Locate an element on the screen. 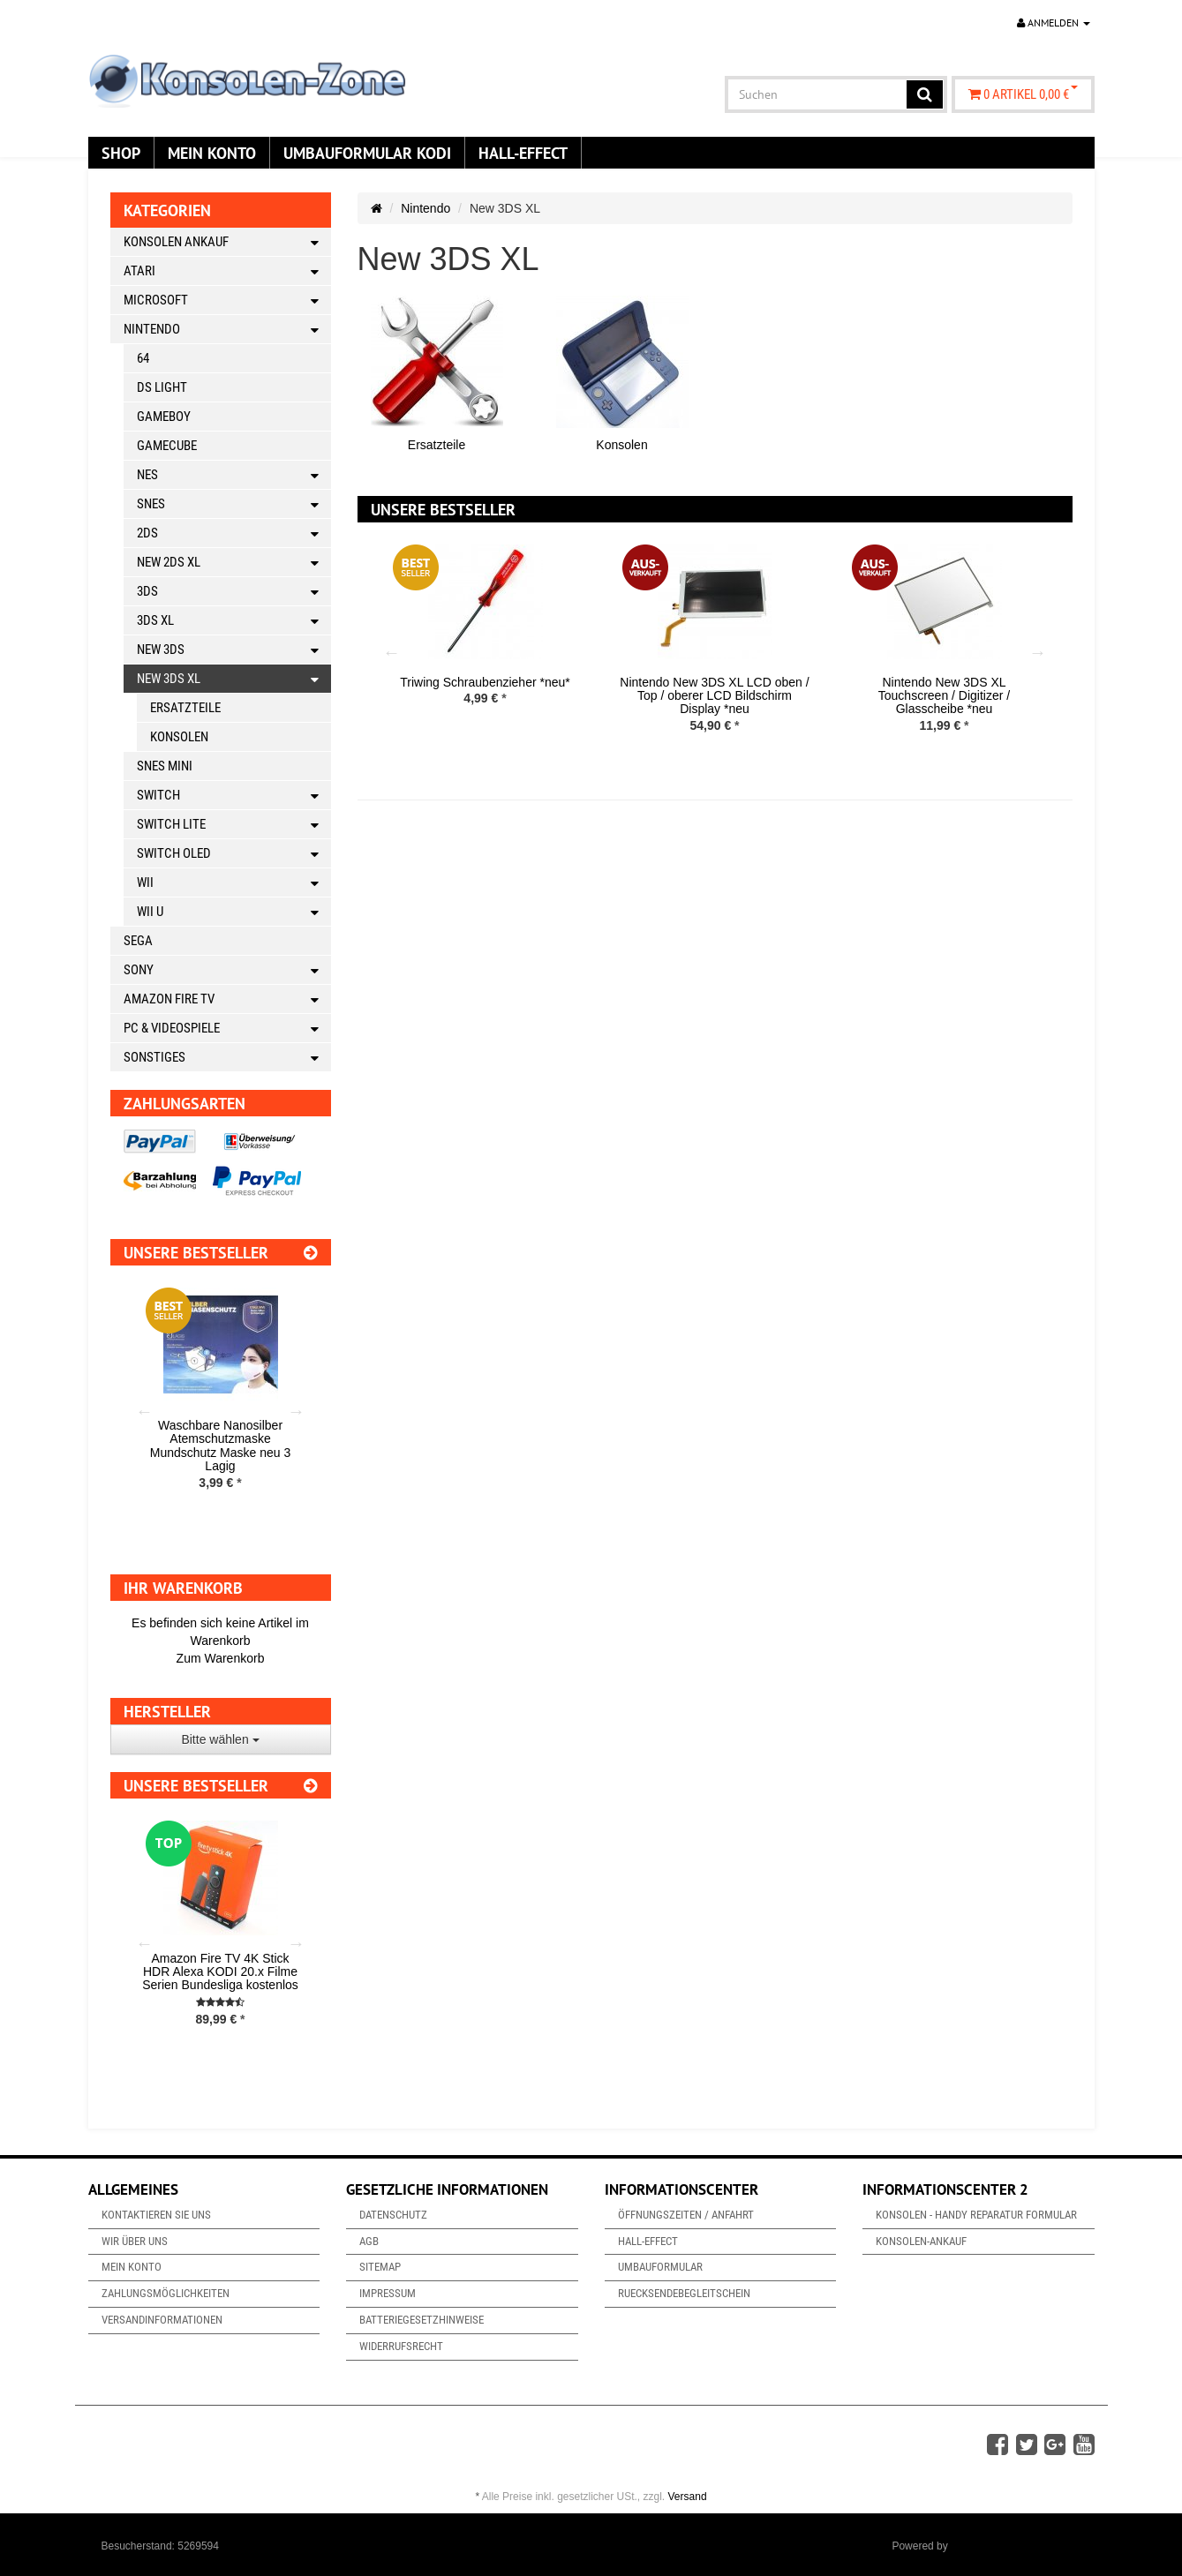  Mein Konto is located at coordinates (212, 152).